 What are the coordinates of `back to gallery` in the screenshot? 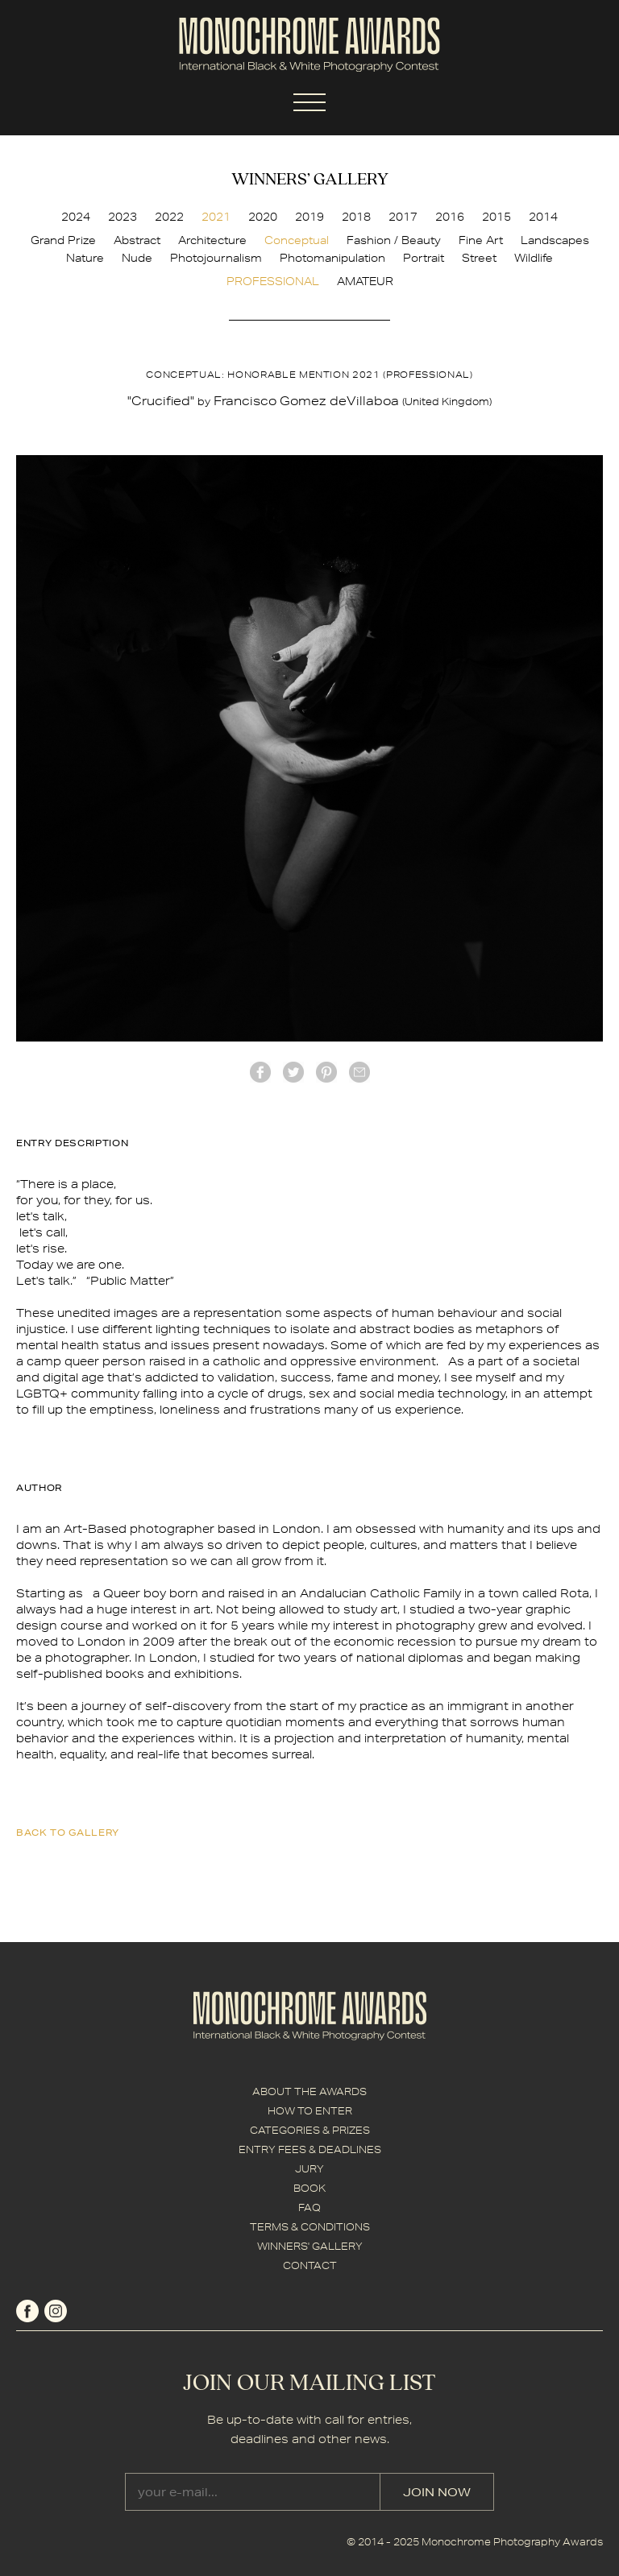 It's located at (67, 1832).